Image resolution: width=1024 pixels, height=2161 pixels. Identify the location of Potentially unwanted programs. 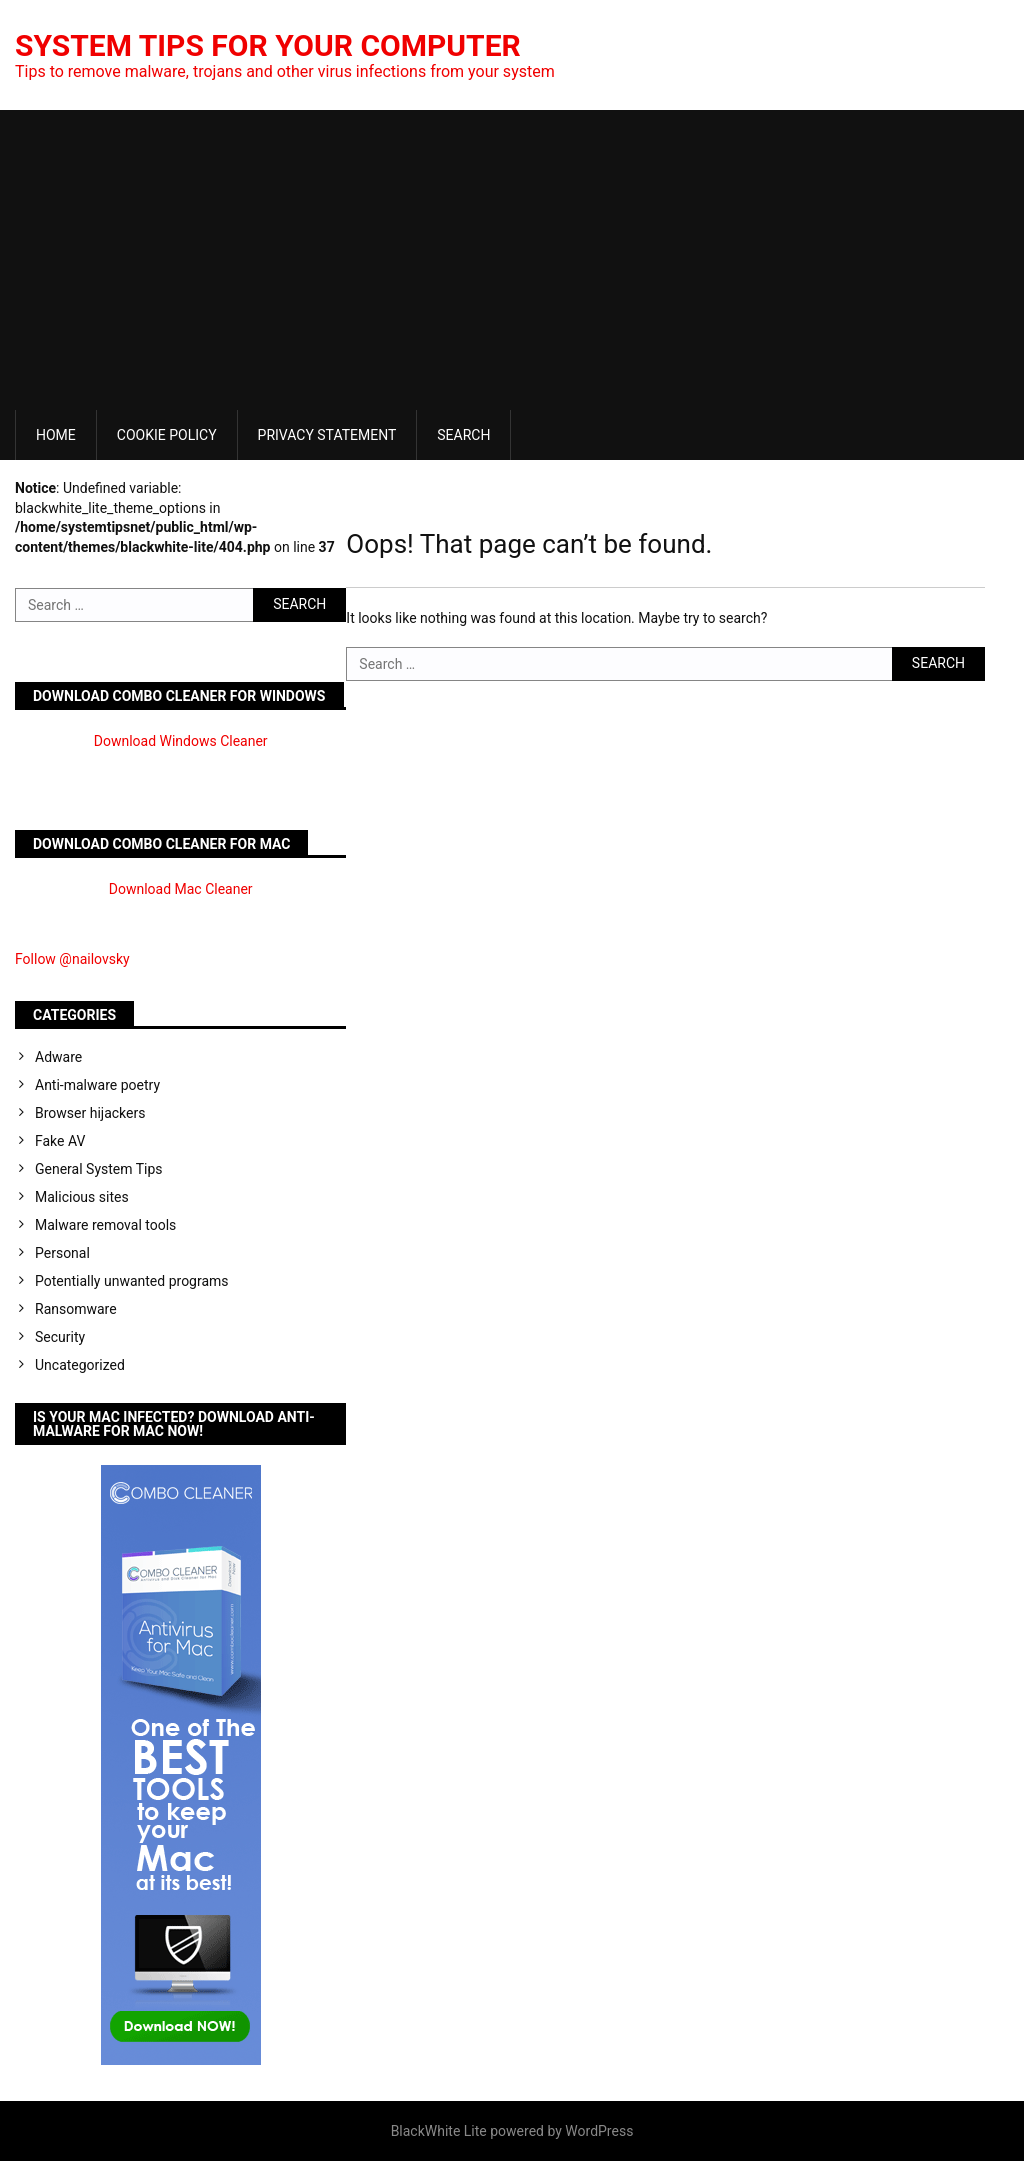
(132, 1281).